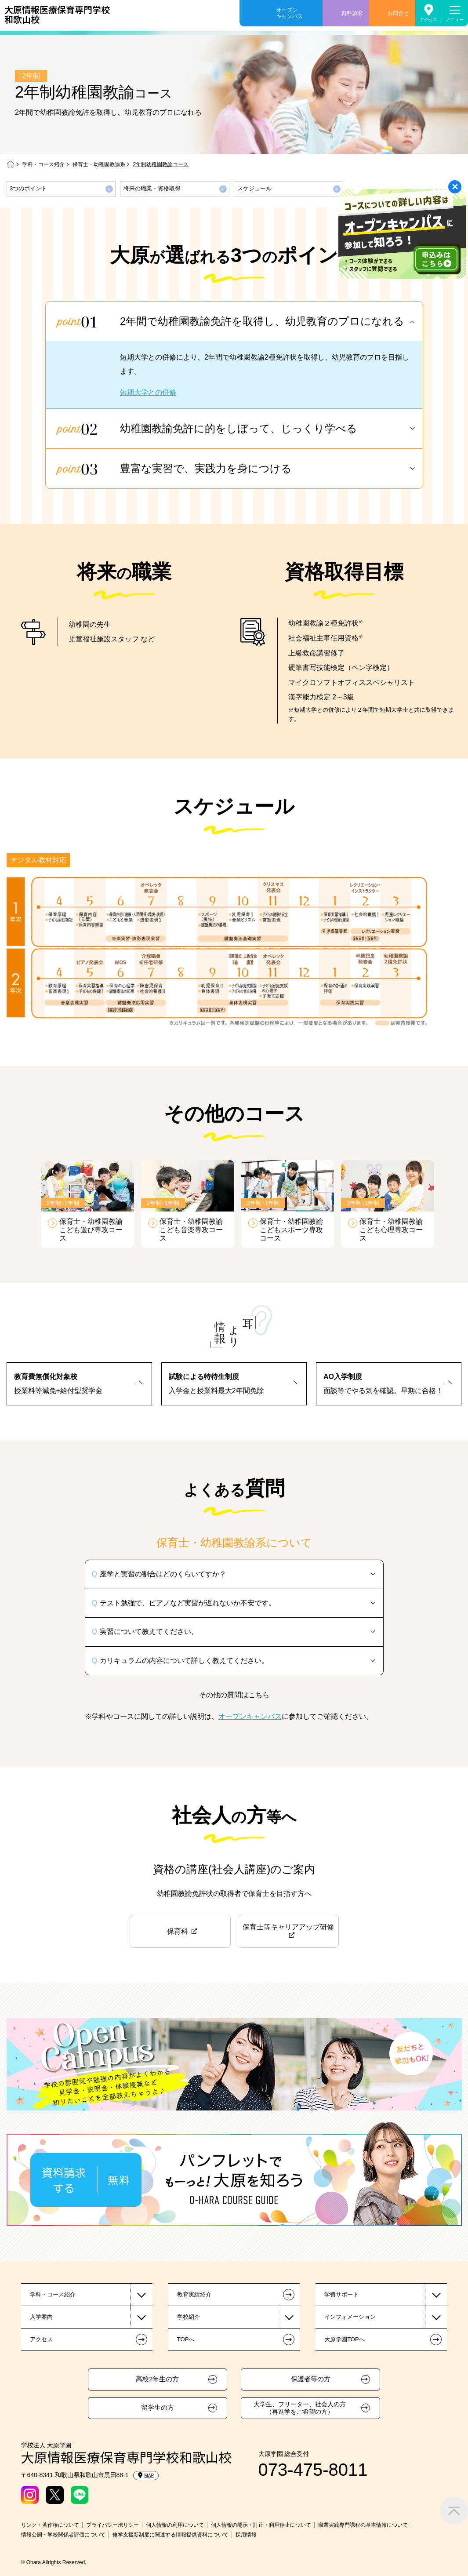  What do you see at coordinates (363, 2525) in the screenshot?
I see `職業実践専門課程の基本情報について` at bounding box center [363, 2525].